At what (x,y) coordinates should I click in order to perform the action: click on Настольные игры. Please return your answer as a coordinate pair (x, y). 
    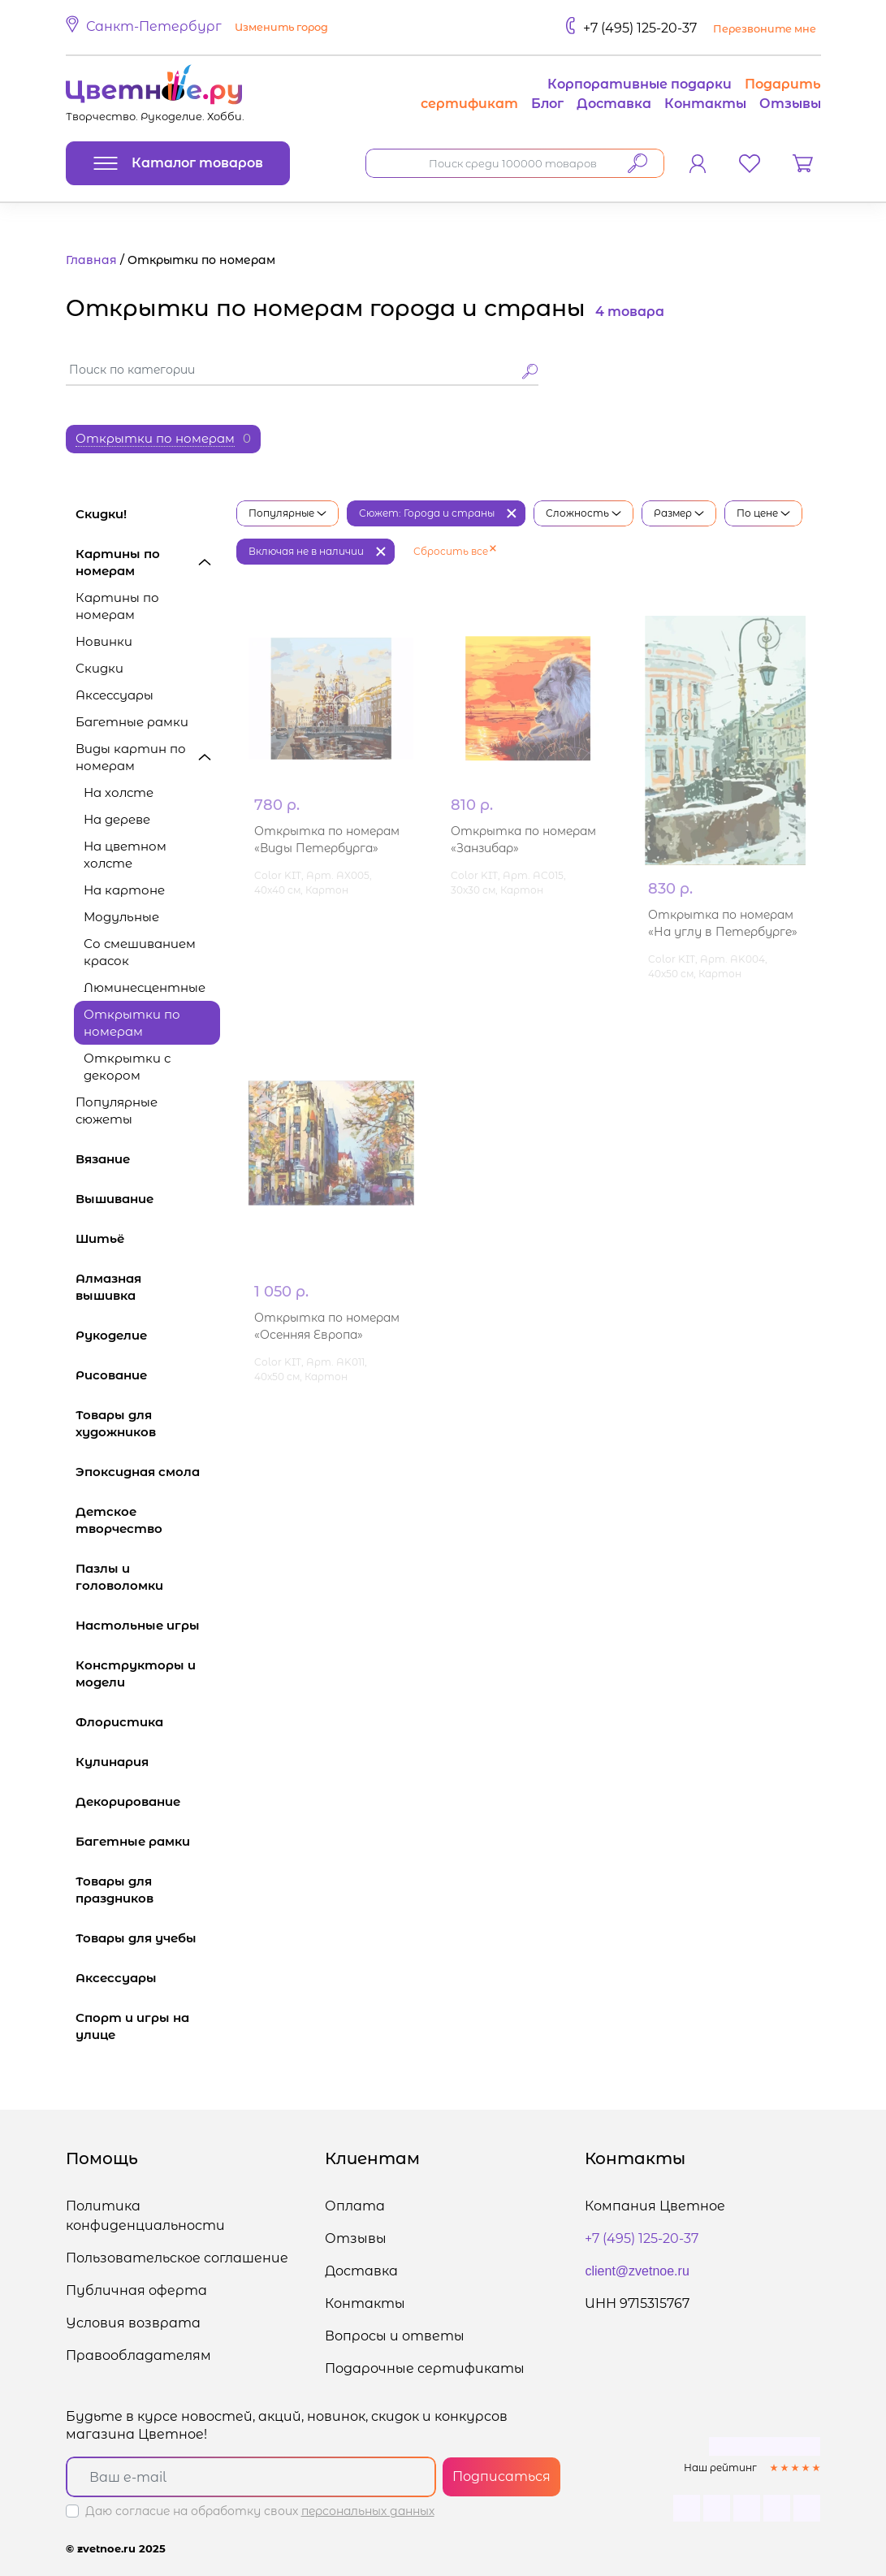
    Looking at the image, I should click on (148, 1625).